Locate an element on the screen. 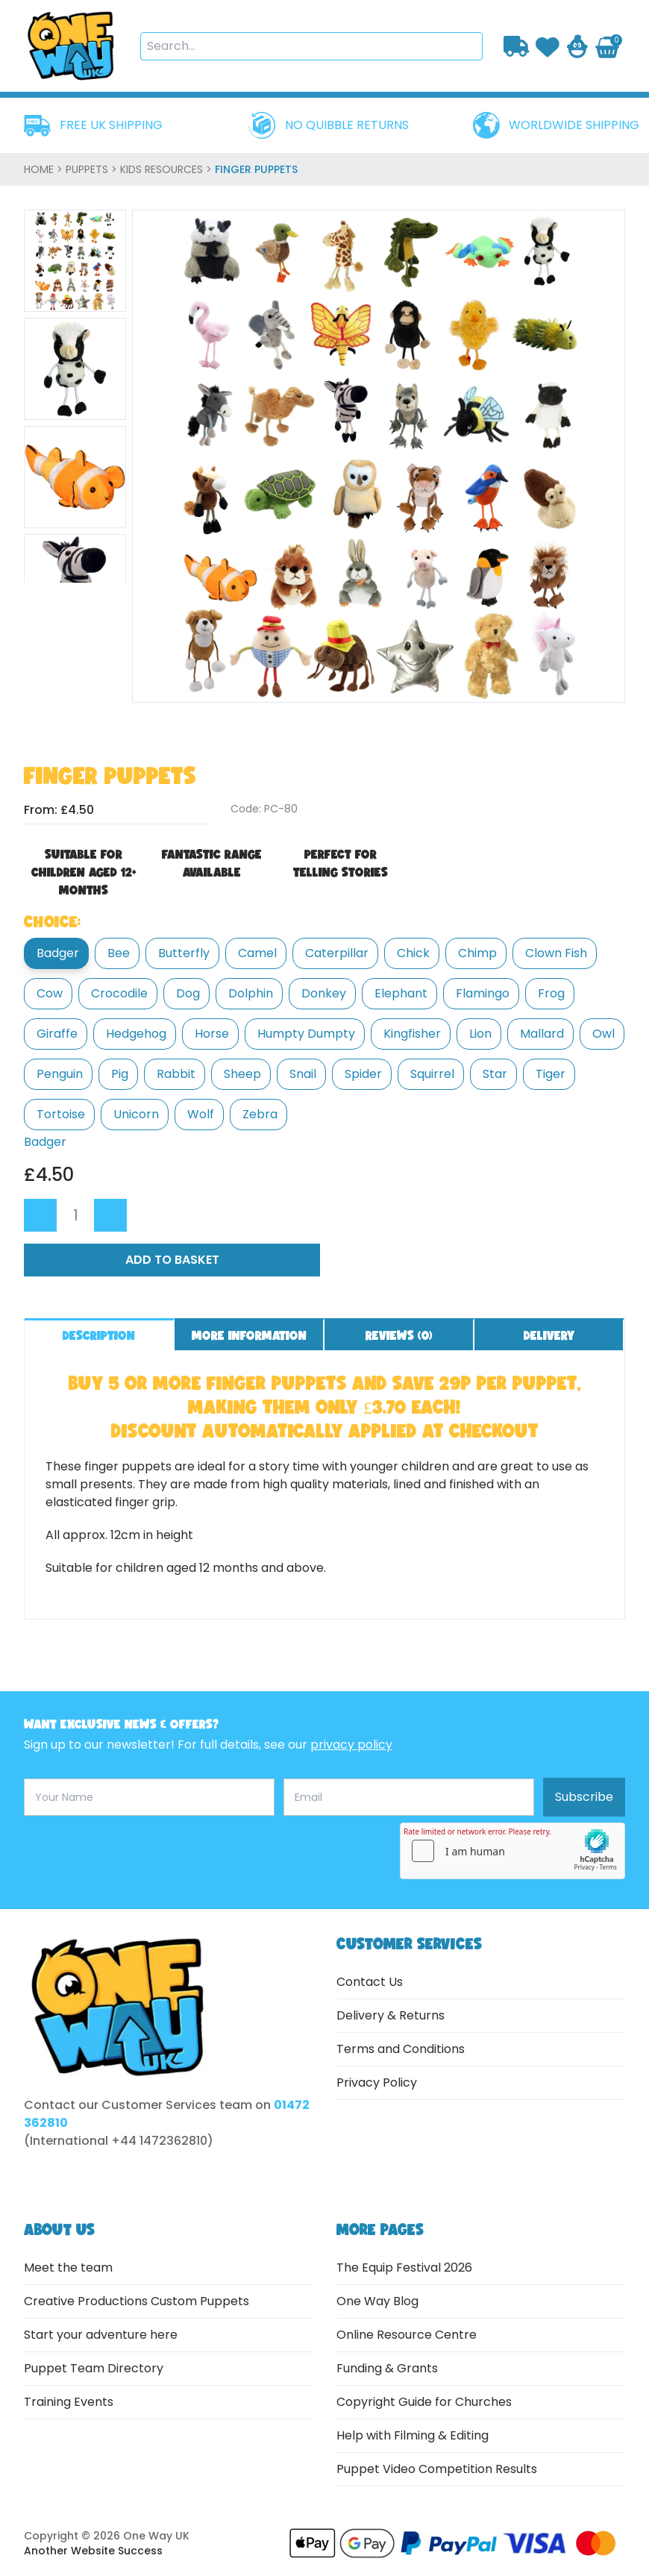  Delivery is located at coordinates (549, 1335).